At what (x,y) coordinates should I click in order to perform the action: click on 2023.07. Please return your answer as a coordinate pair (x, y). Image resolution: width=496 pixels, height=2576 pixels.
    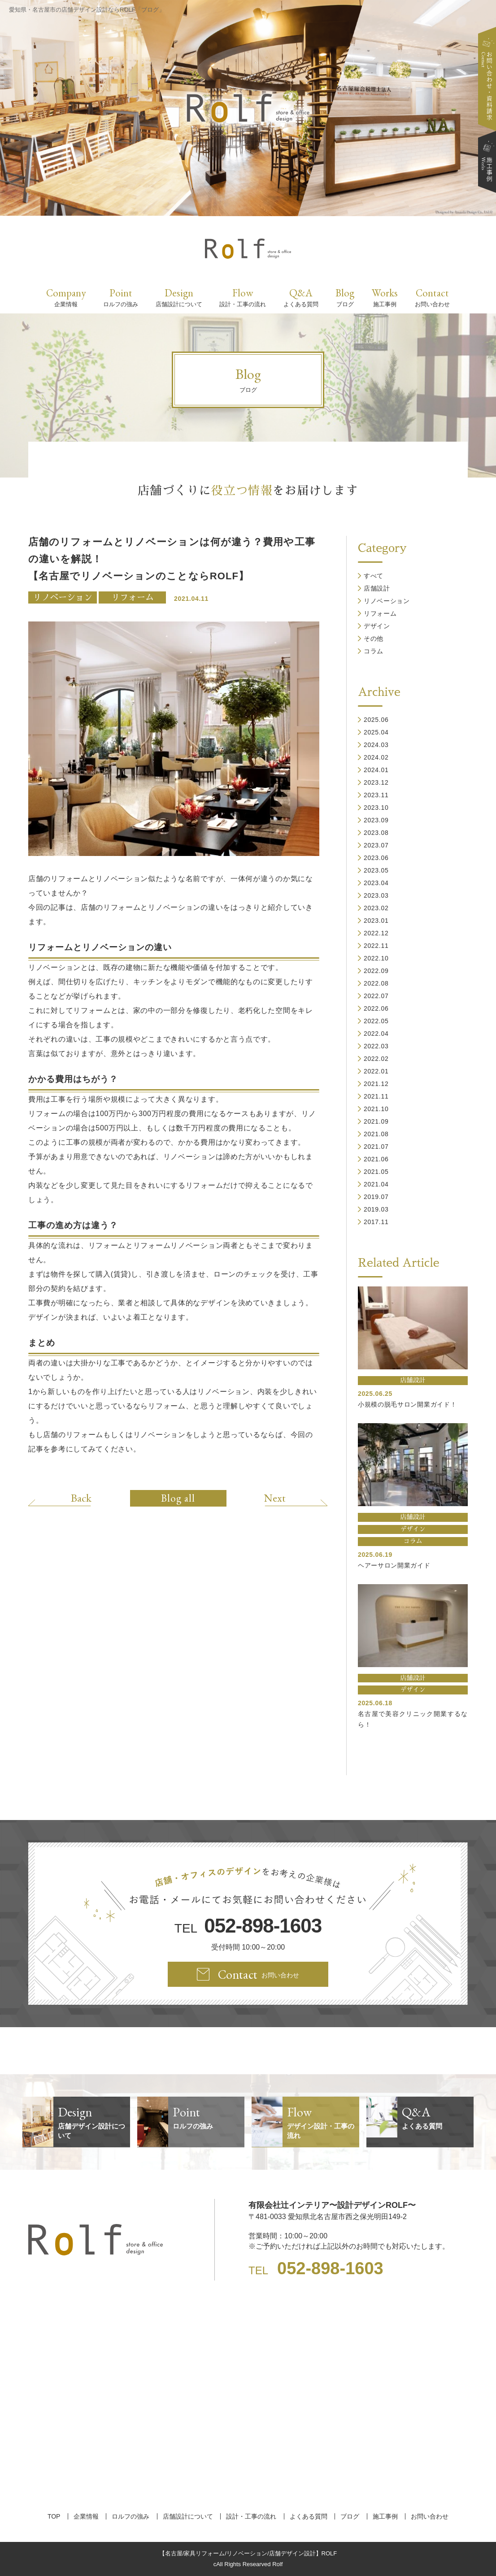
    Looking at the image, I should click on (376, 845).